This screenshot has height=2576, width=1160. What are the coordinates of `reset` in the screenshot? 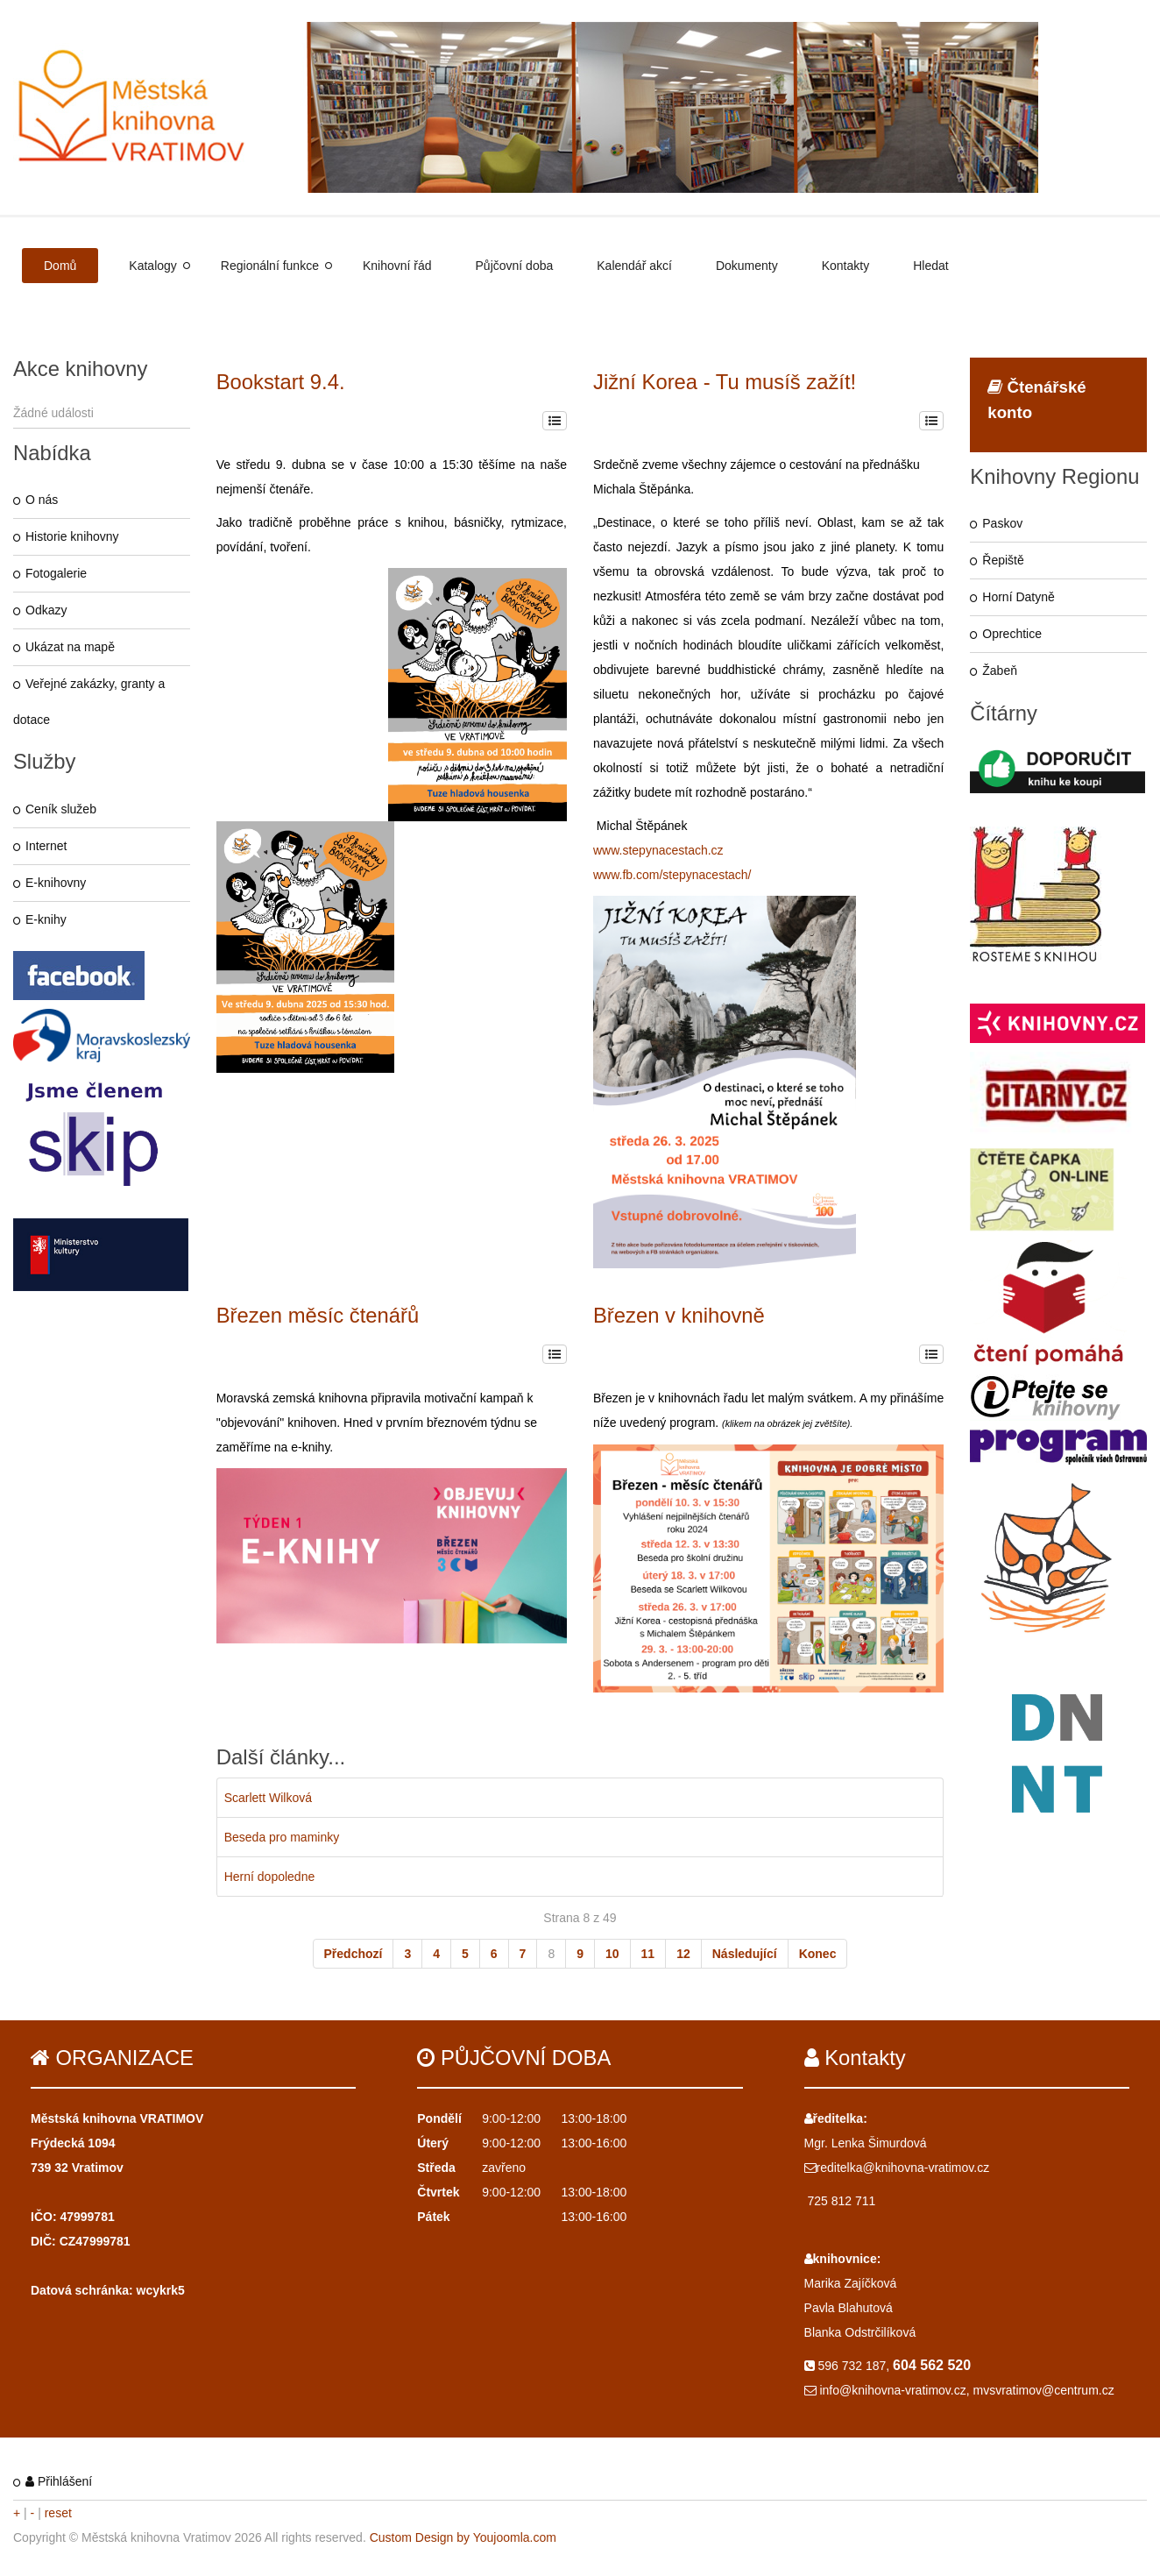 It's located at (58, 2513).